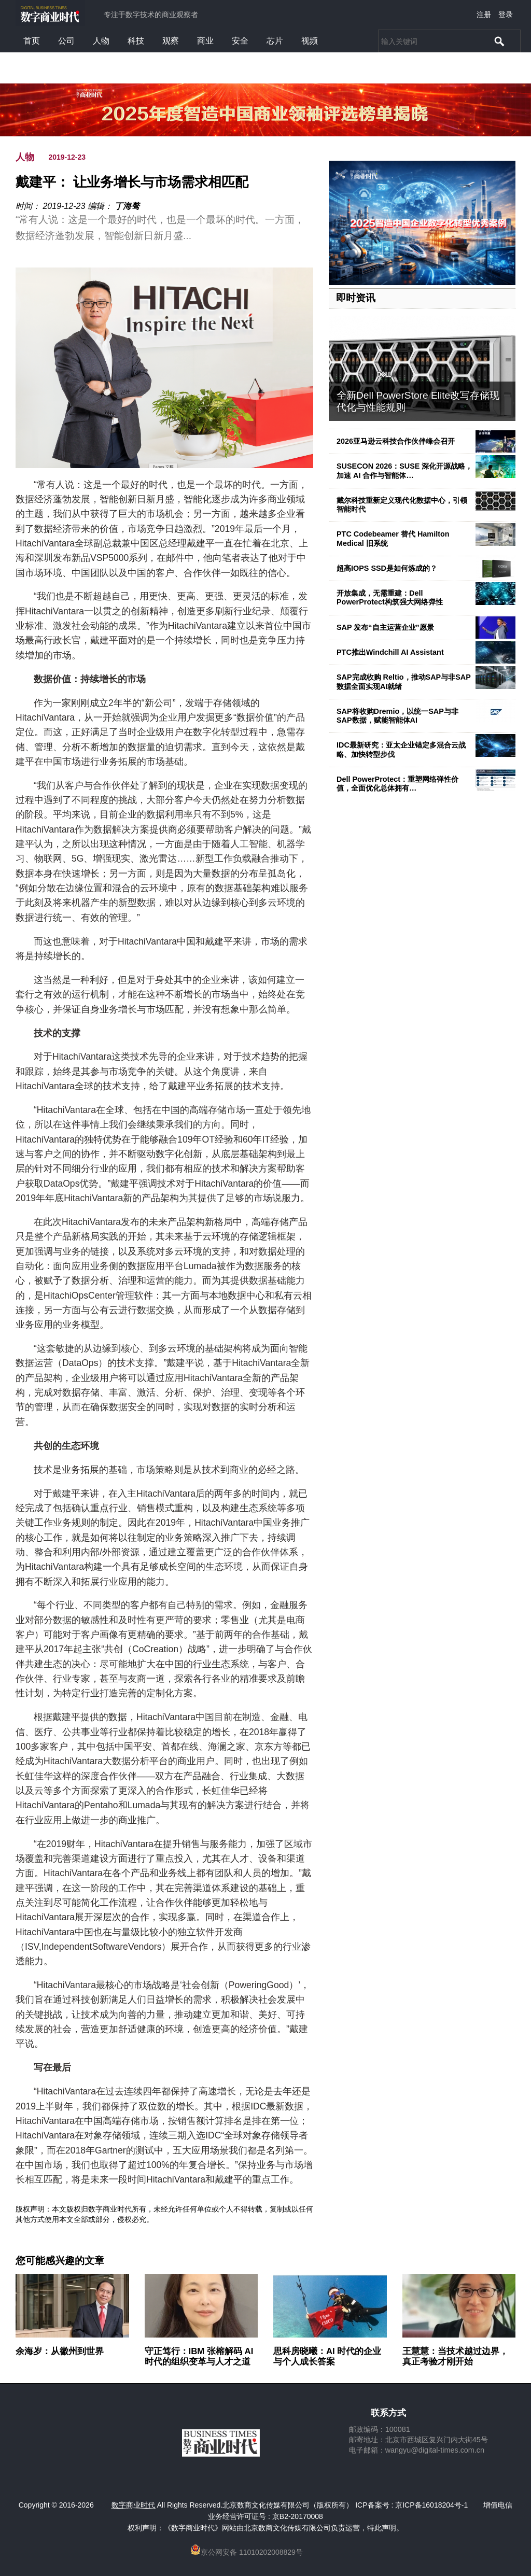 The height and width of the screenshot is (2576, 531). I want to click on 登录, so click(505, 14).